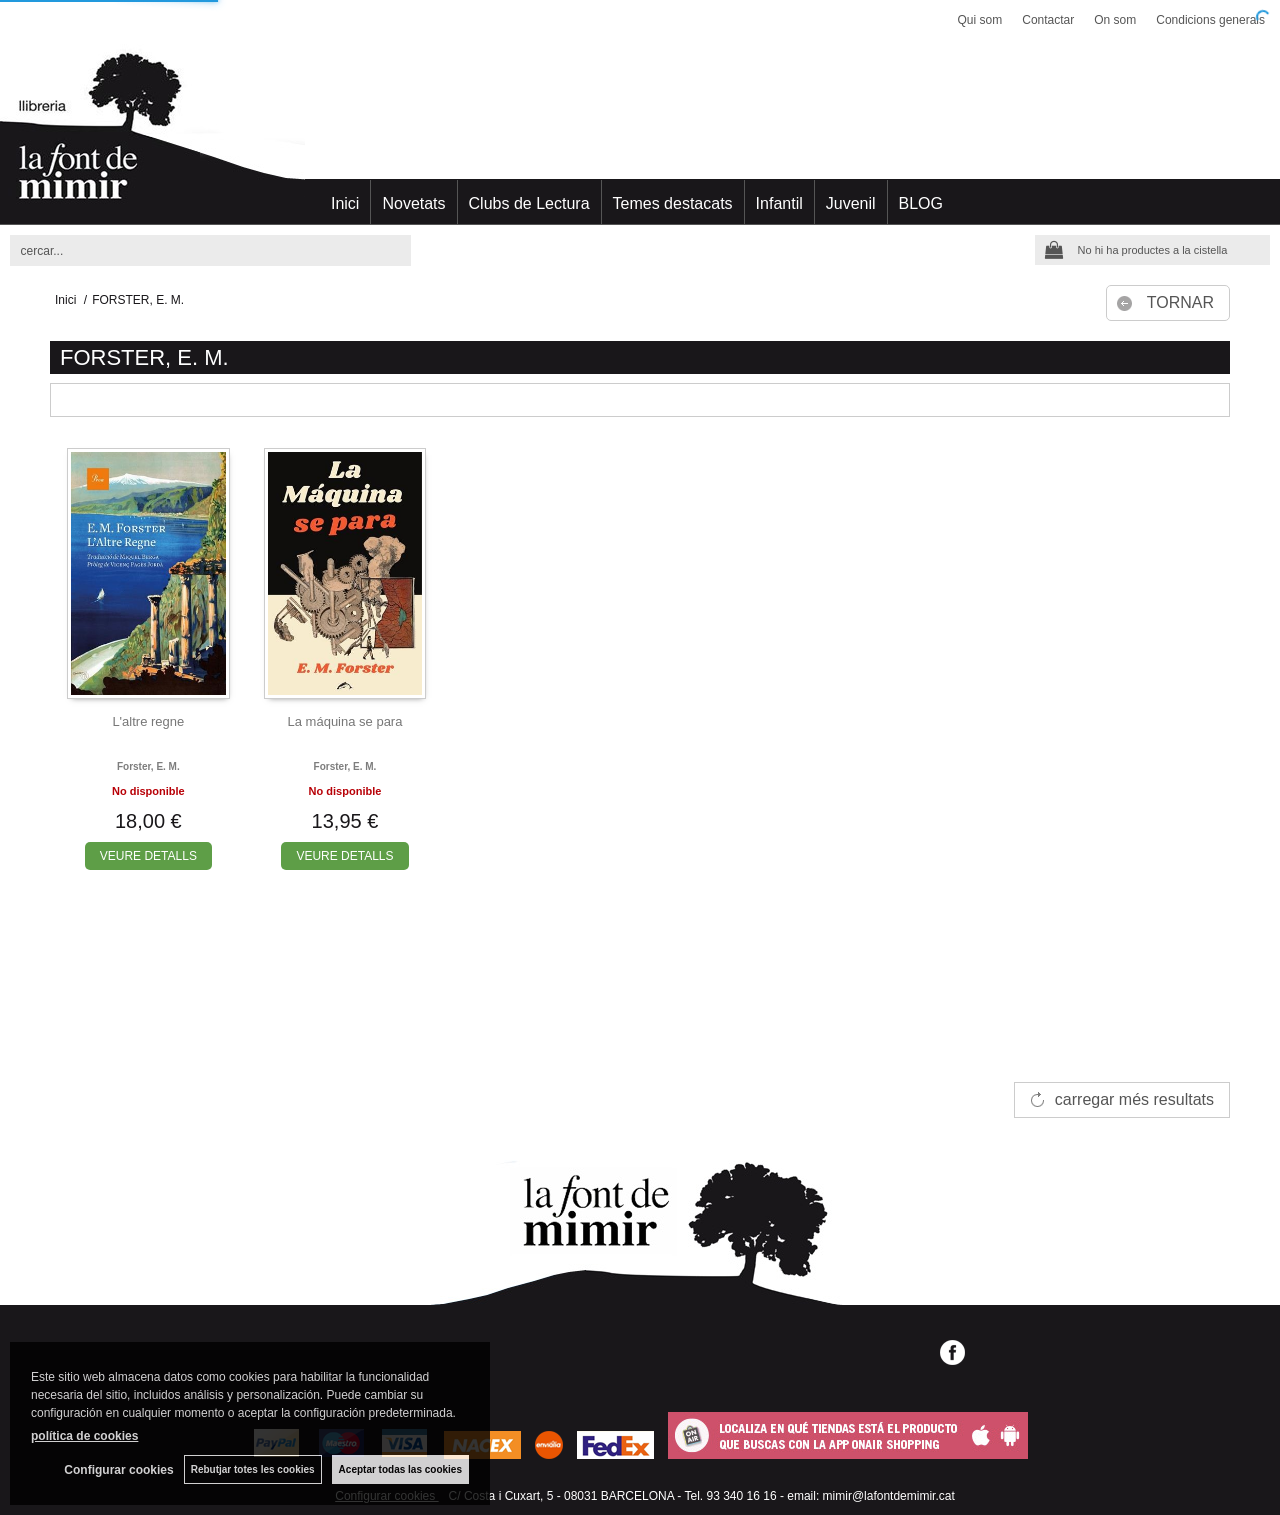 This screenshot has height=1515, width=1280. What do you see at coordinates (413, 203) in the screenshot?
I see `Novetats` at bounding box center [413, 203].